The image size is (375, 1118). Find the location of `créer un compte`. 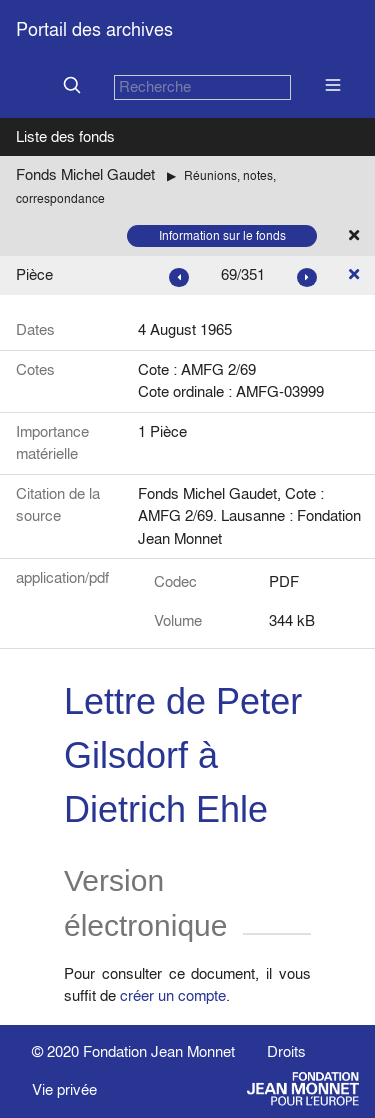

créer un compte is located at coordinates (173, 995).